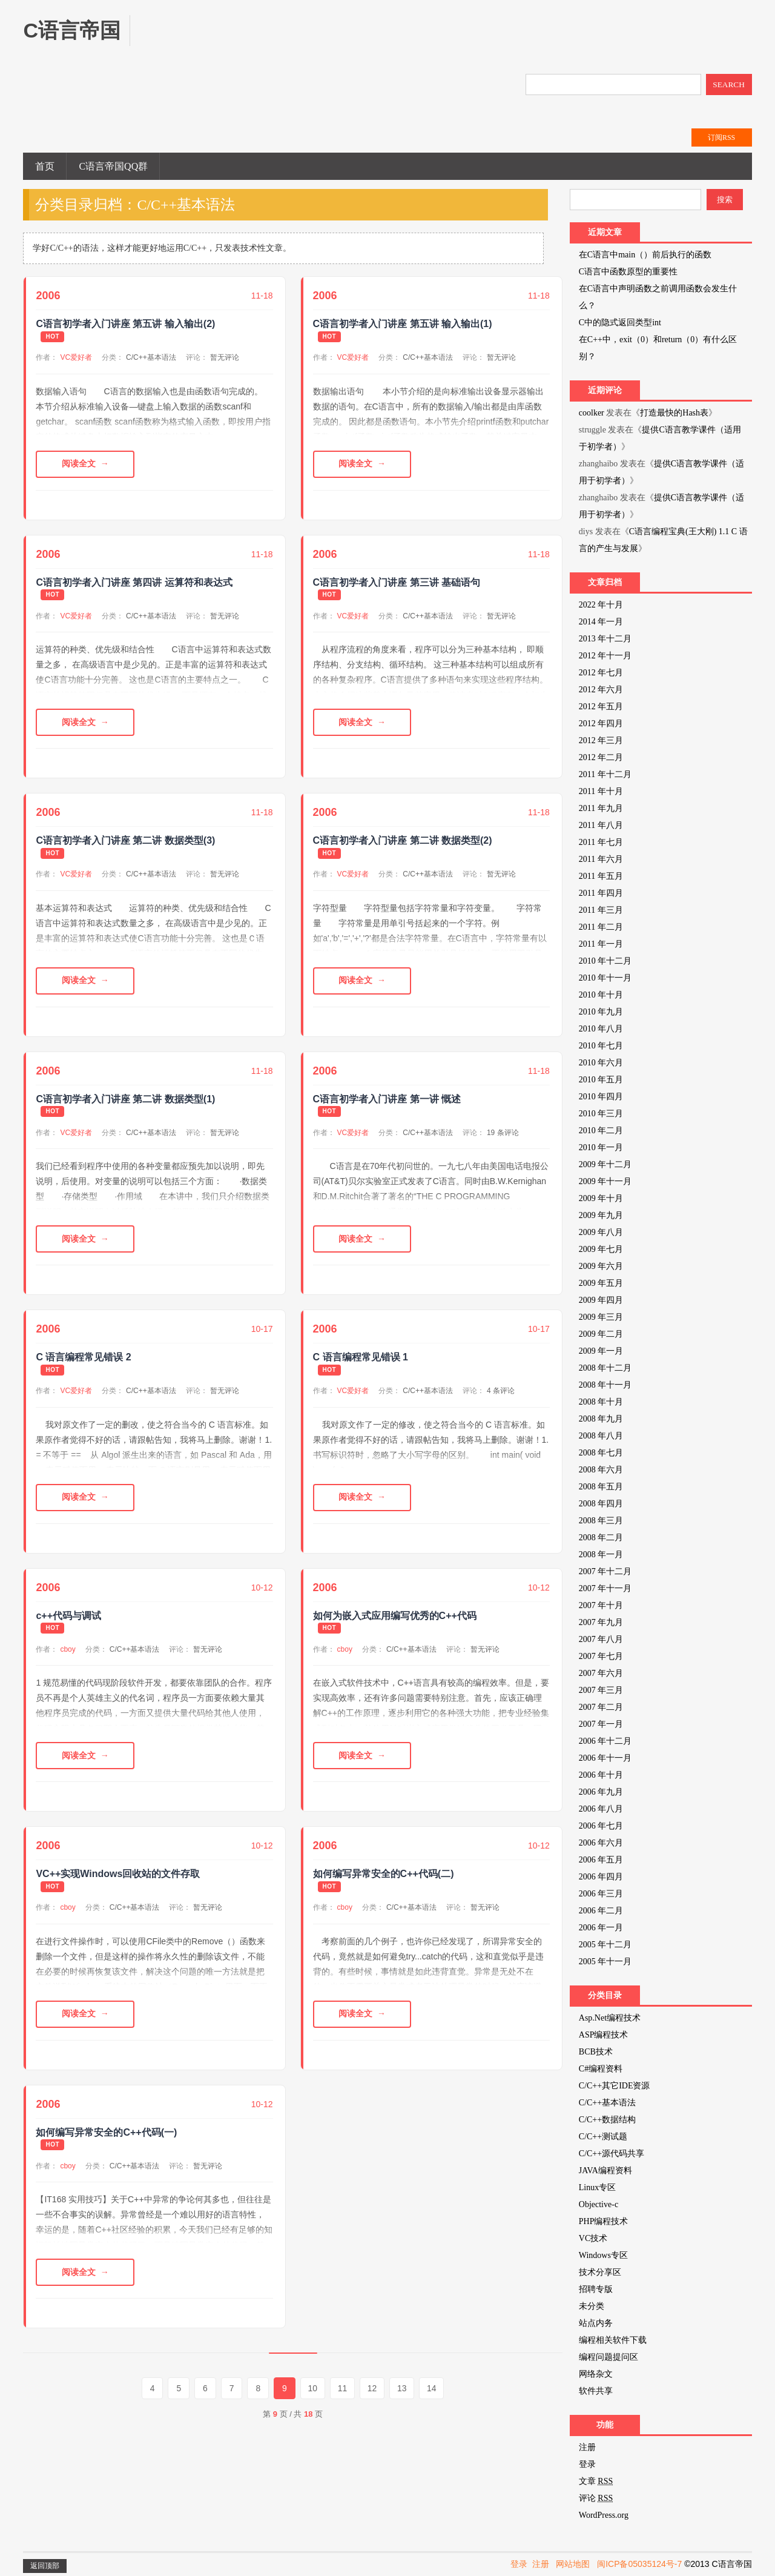  I want to click on Objective-c, so click(598, 2204).